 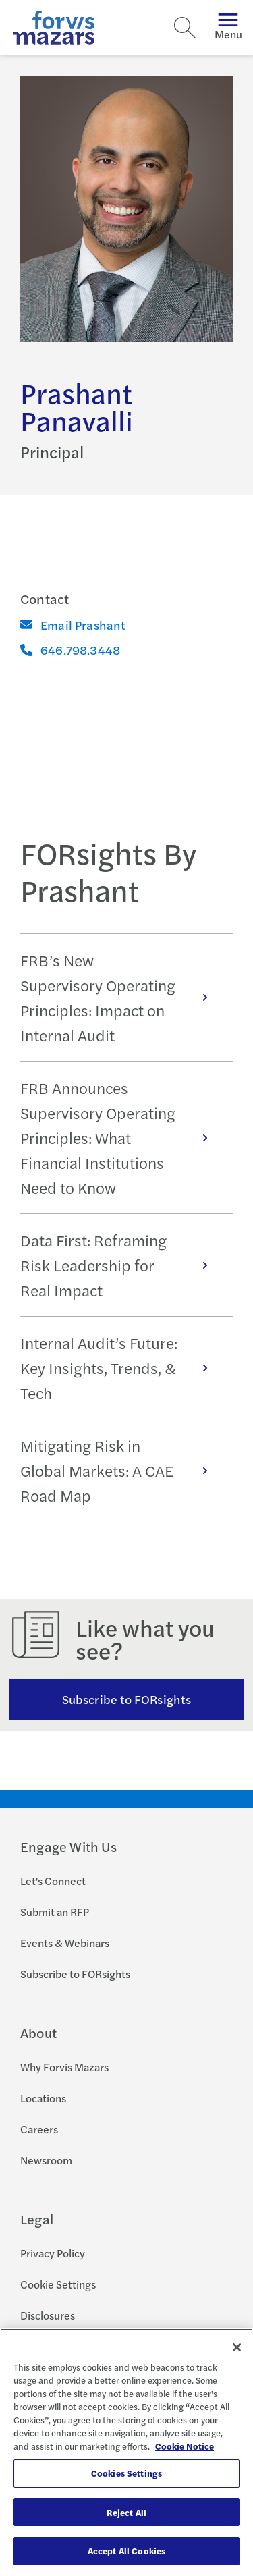 I want to click on Reject All, so click(x=126, y=2512).